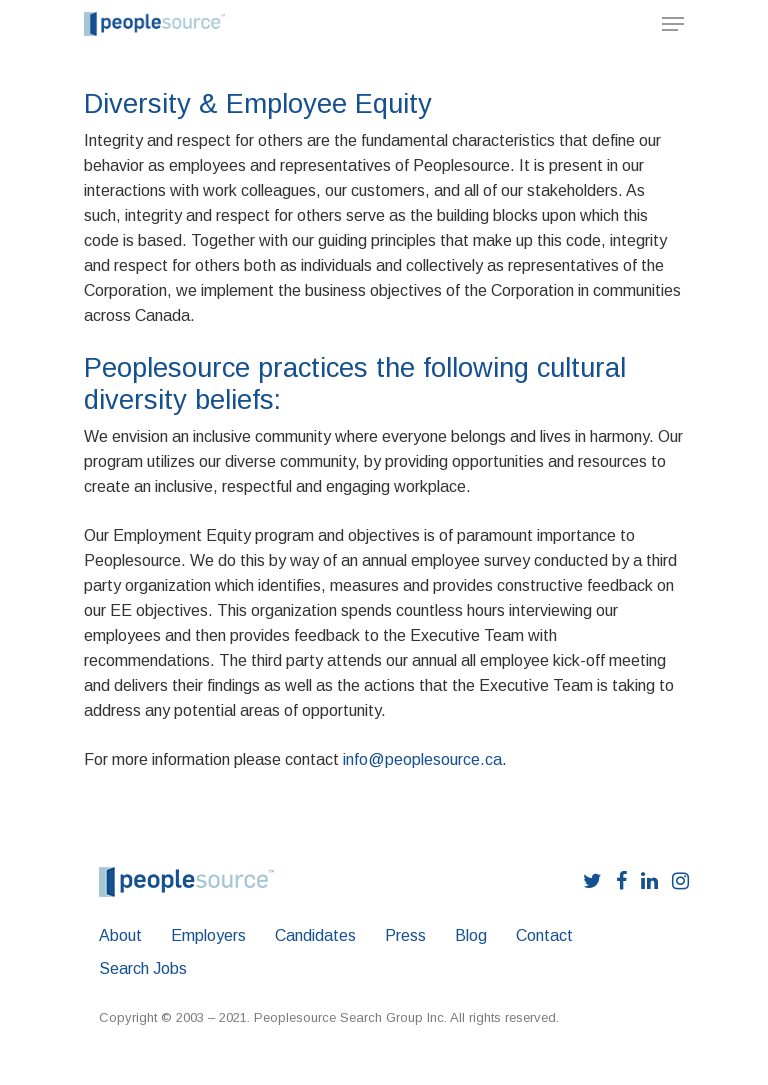 Image resolution: width=768 pixels, height=1085 pixels. I want to click on info@peoplesource.ca, so click(422, 759).